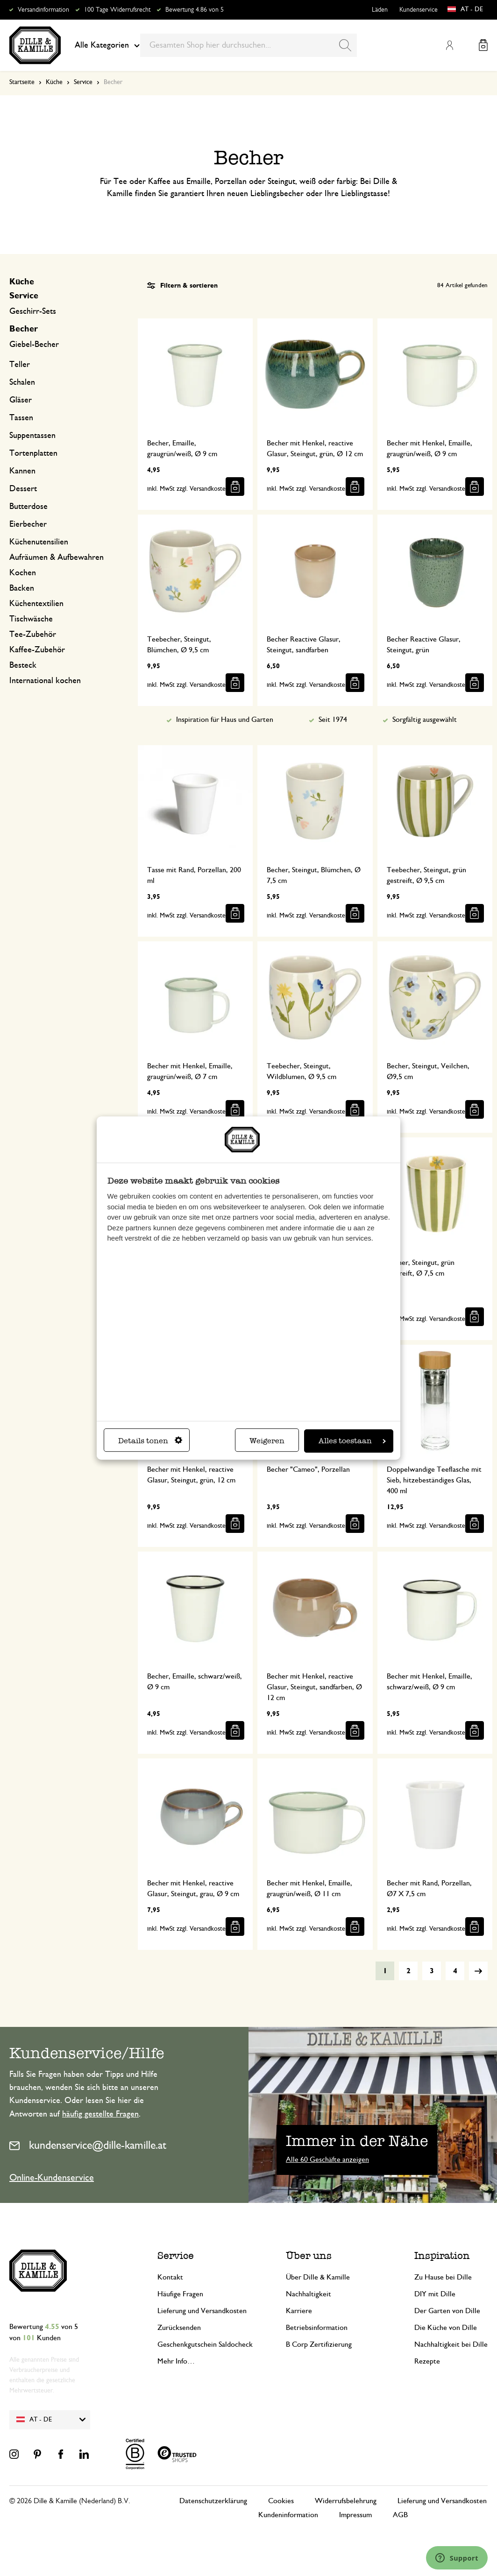  What do you see at coordinates (457, 2557) in the screenshot?
I see `[Launch Help Chat Window]` at bounding box center [457, 2557].